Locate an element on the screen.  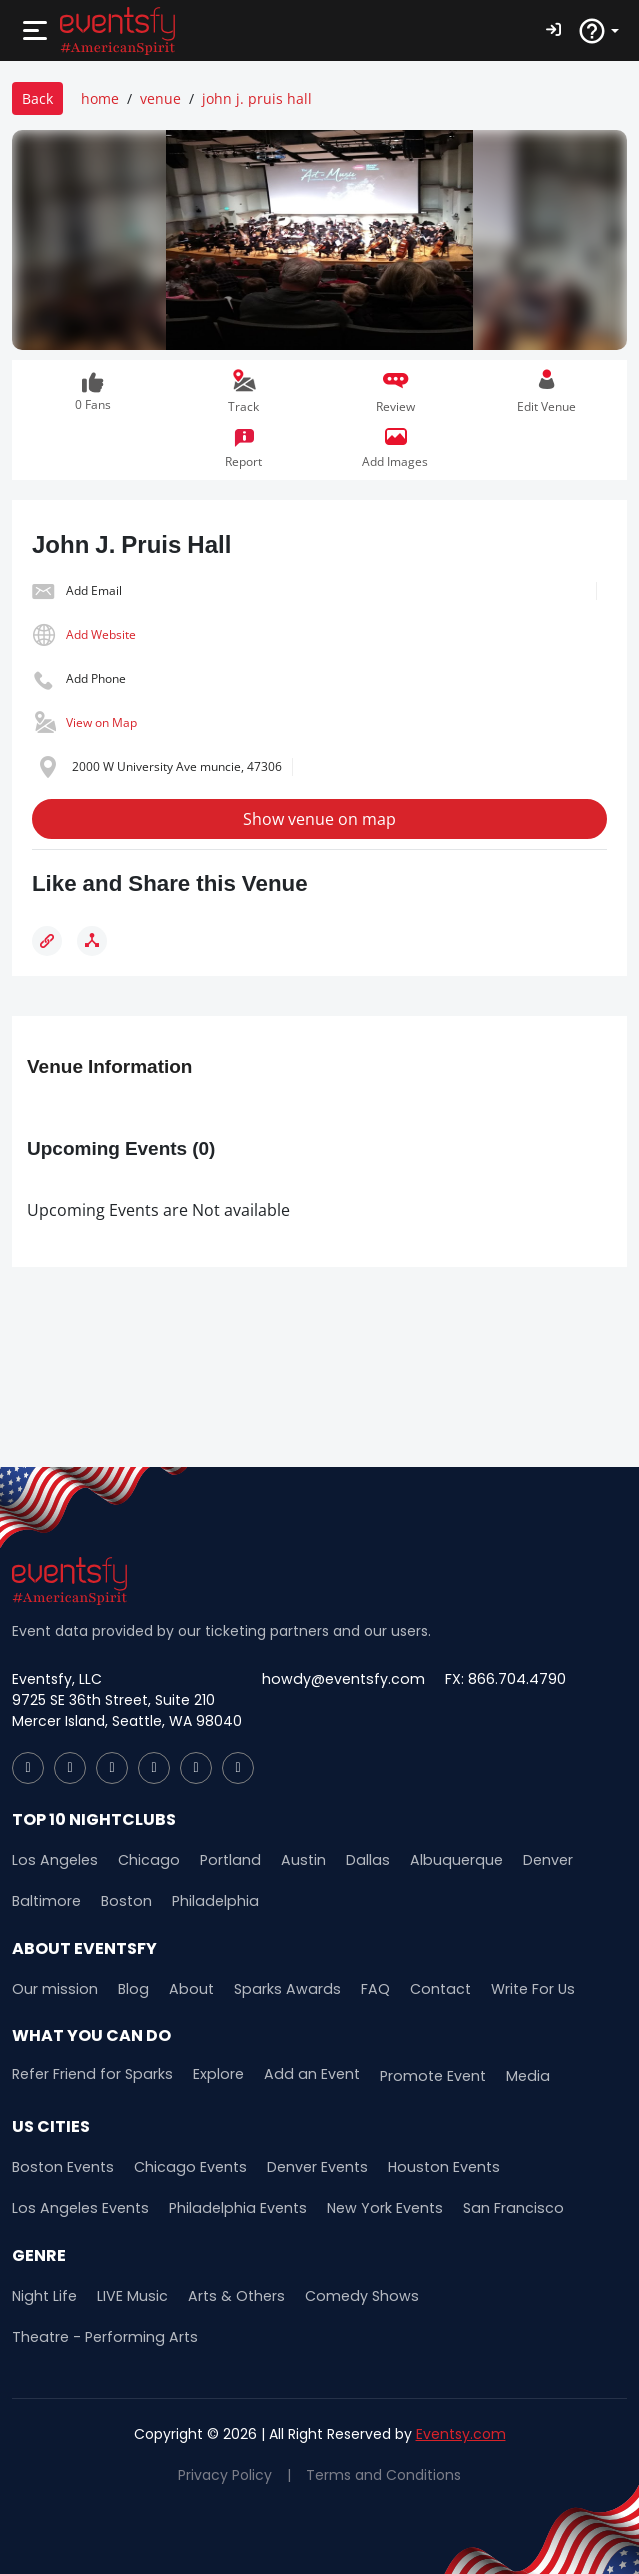
San Francisco is located at coordinates (497, 2207).